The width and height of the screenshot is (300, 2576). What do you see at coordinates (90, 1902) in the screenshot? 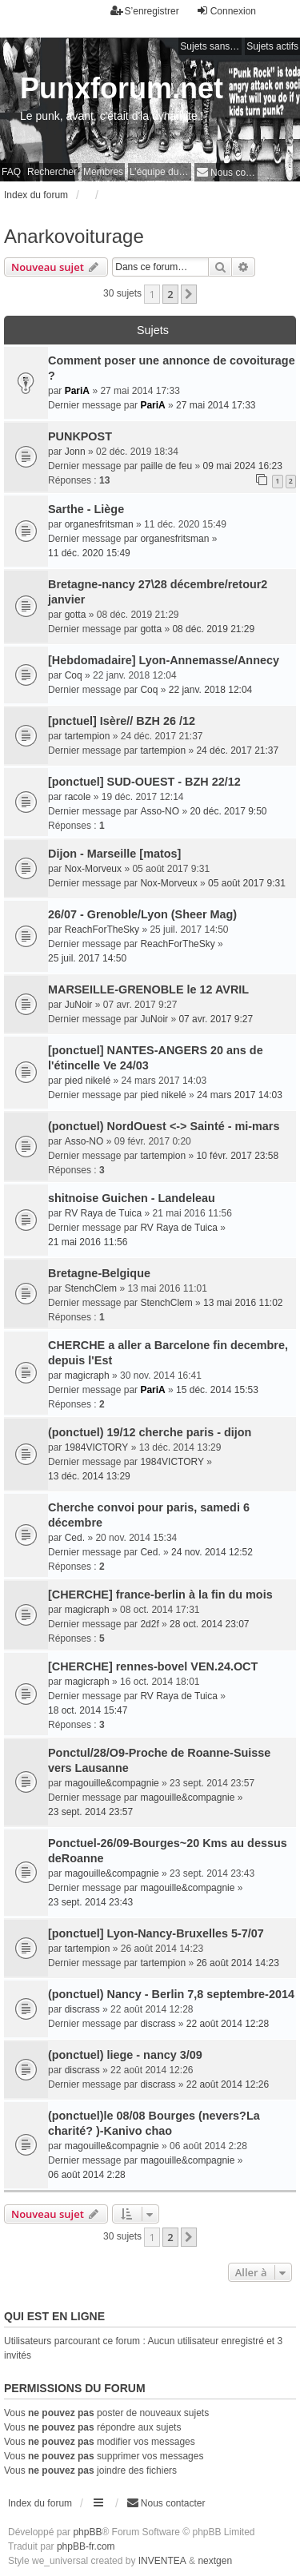
I see `23 sept. 2014 23:43` at bounding box center [90, 1902].